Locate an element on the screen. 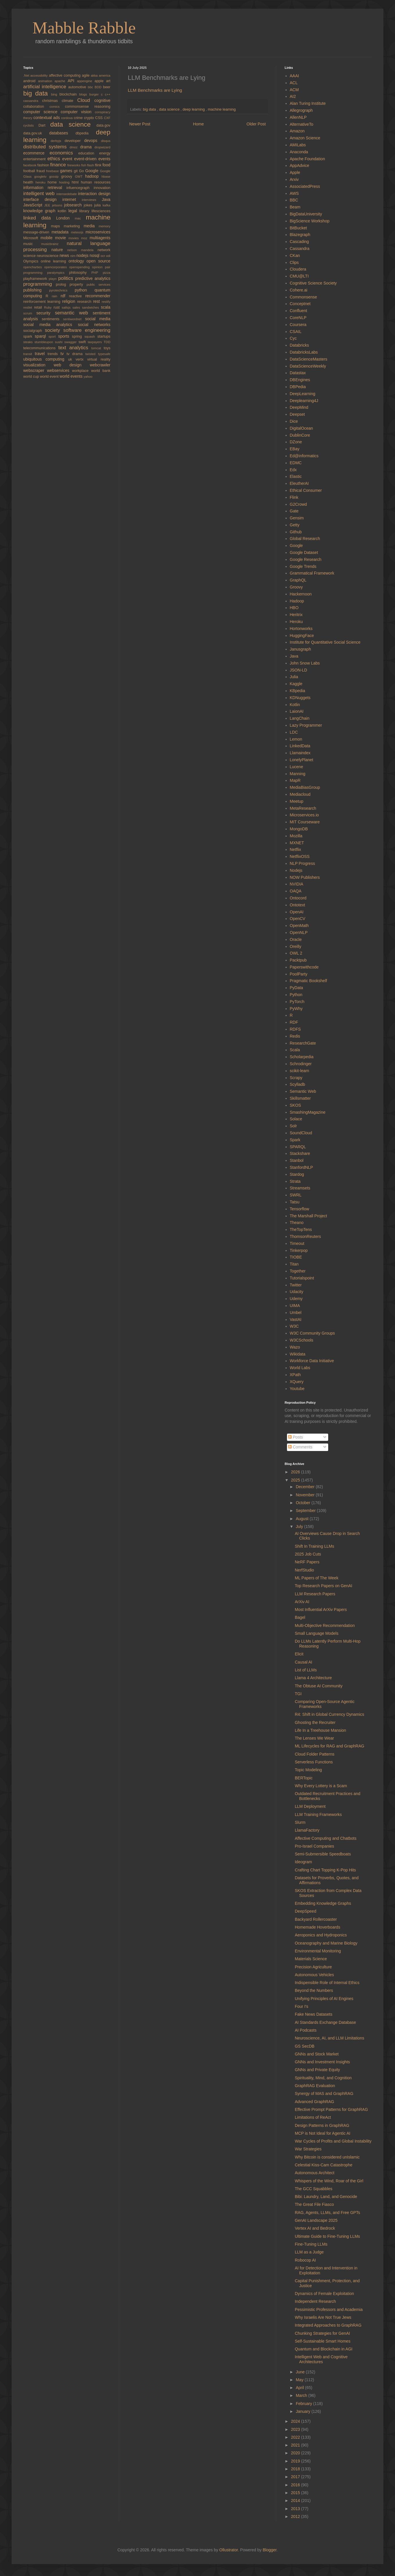  Allegrograph is located at coordinates (301, 110).